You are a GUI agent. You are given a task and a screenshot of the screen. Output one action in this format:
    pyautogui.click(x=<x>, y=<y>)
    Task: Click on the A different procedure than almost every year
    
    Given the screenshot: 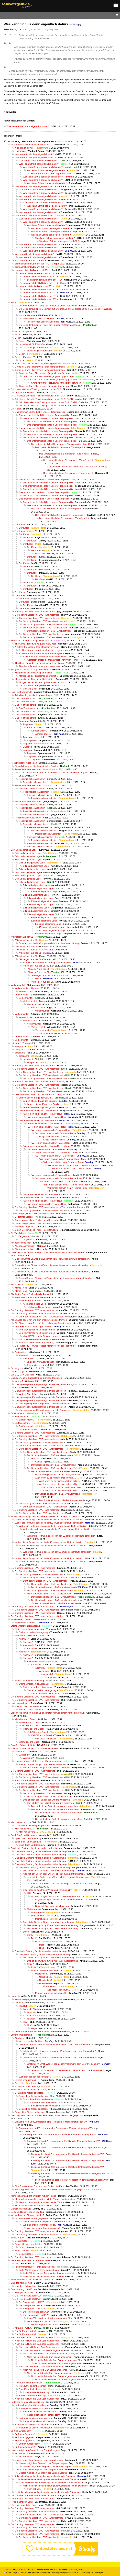 What is the action you would take?
    pyautogui.click(x=37, y=647)
    